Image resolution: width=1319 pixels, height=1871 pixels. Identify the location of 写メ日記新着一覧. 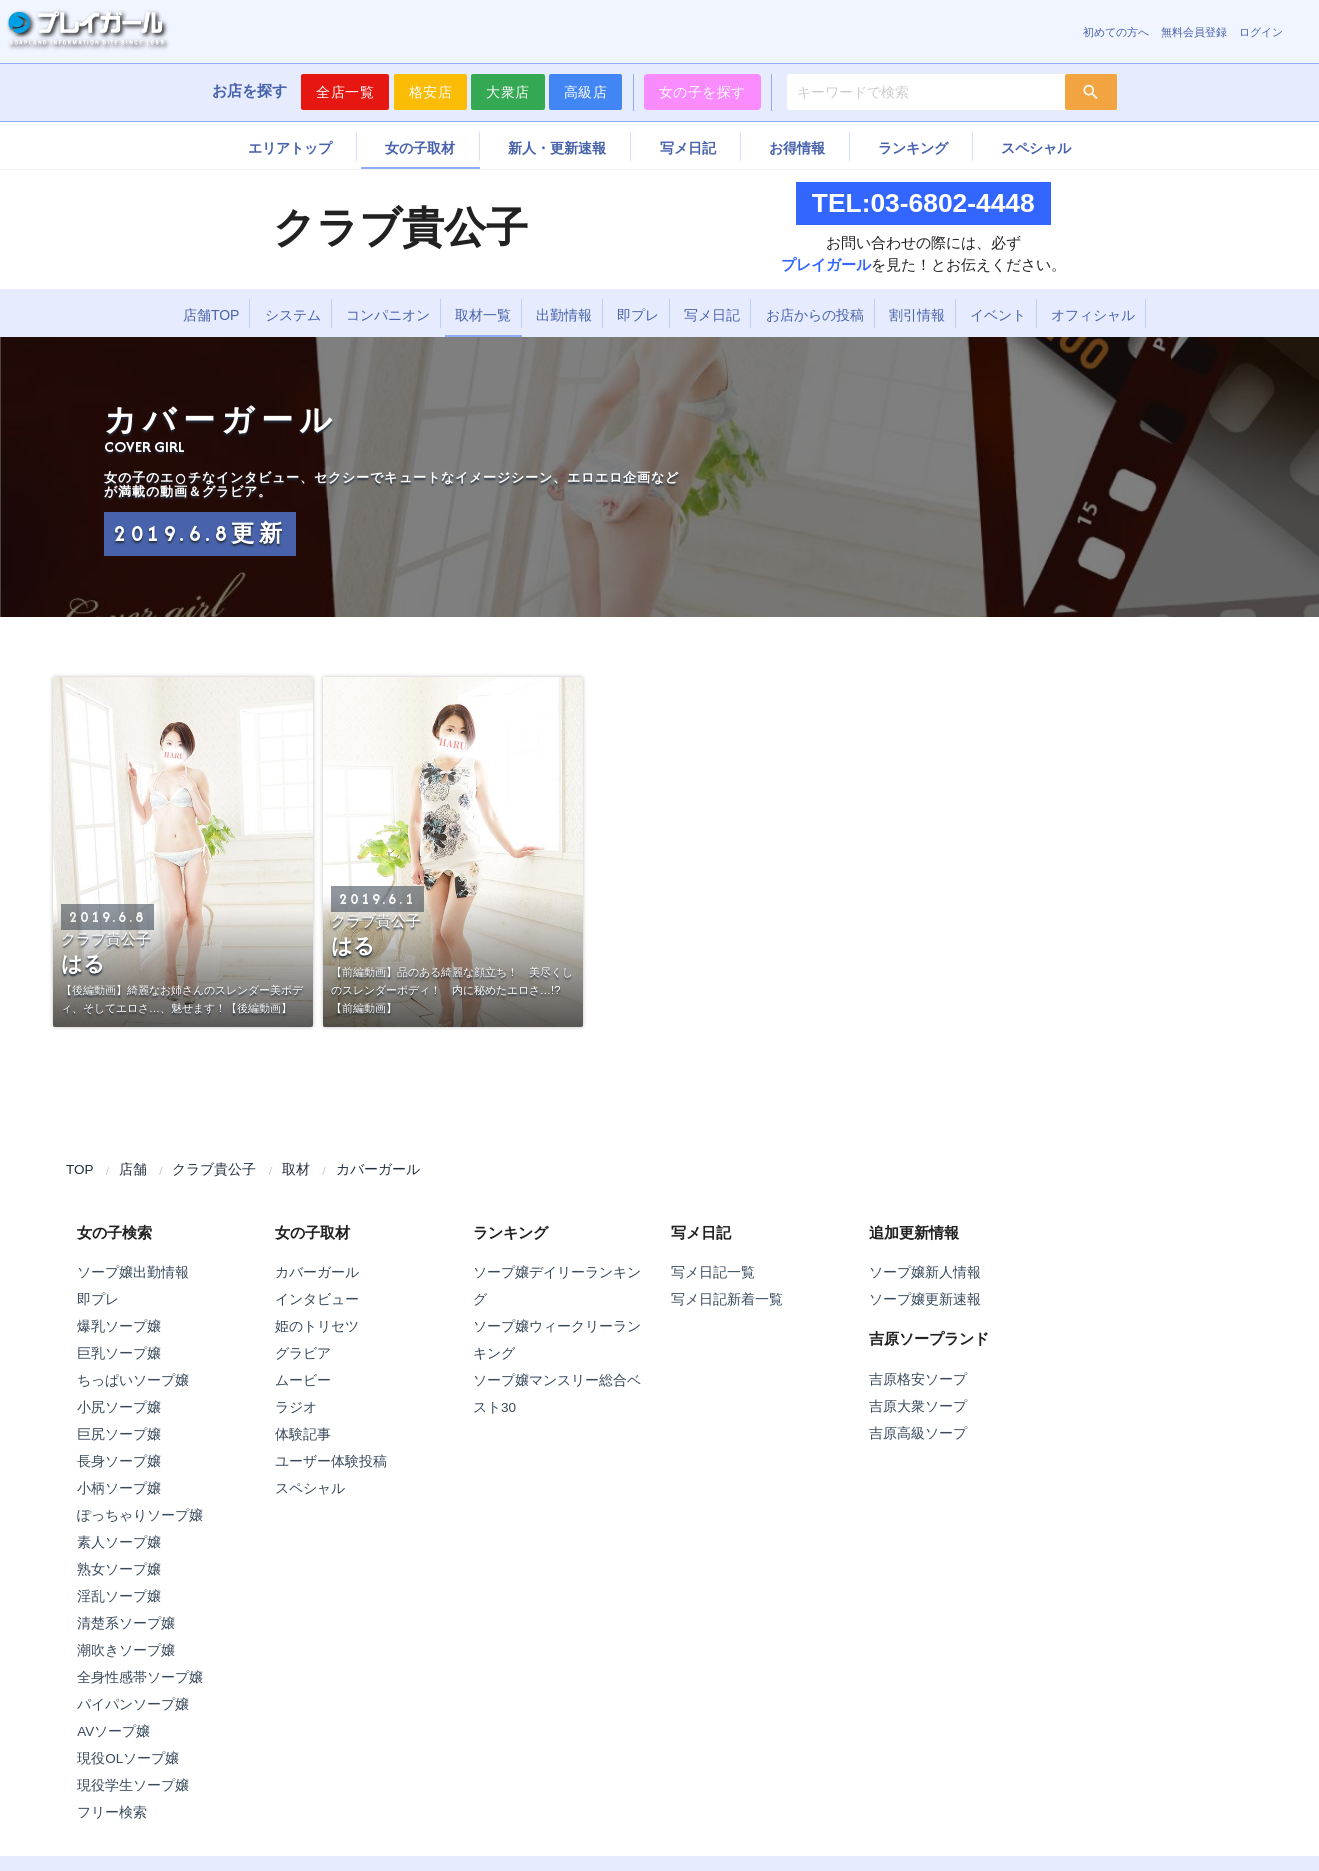
(727, 1299).